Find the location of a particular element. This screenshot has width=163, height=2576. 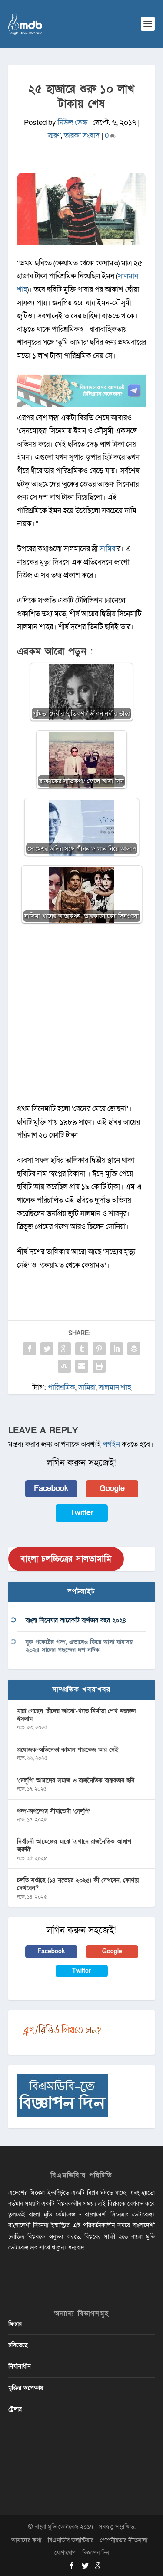

মুক্তির অপেক্ষায় is located at coordinates (25, 2388).